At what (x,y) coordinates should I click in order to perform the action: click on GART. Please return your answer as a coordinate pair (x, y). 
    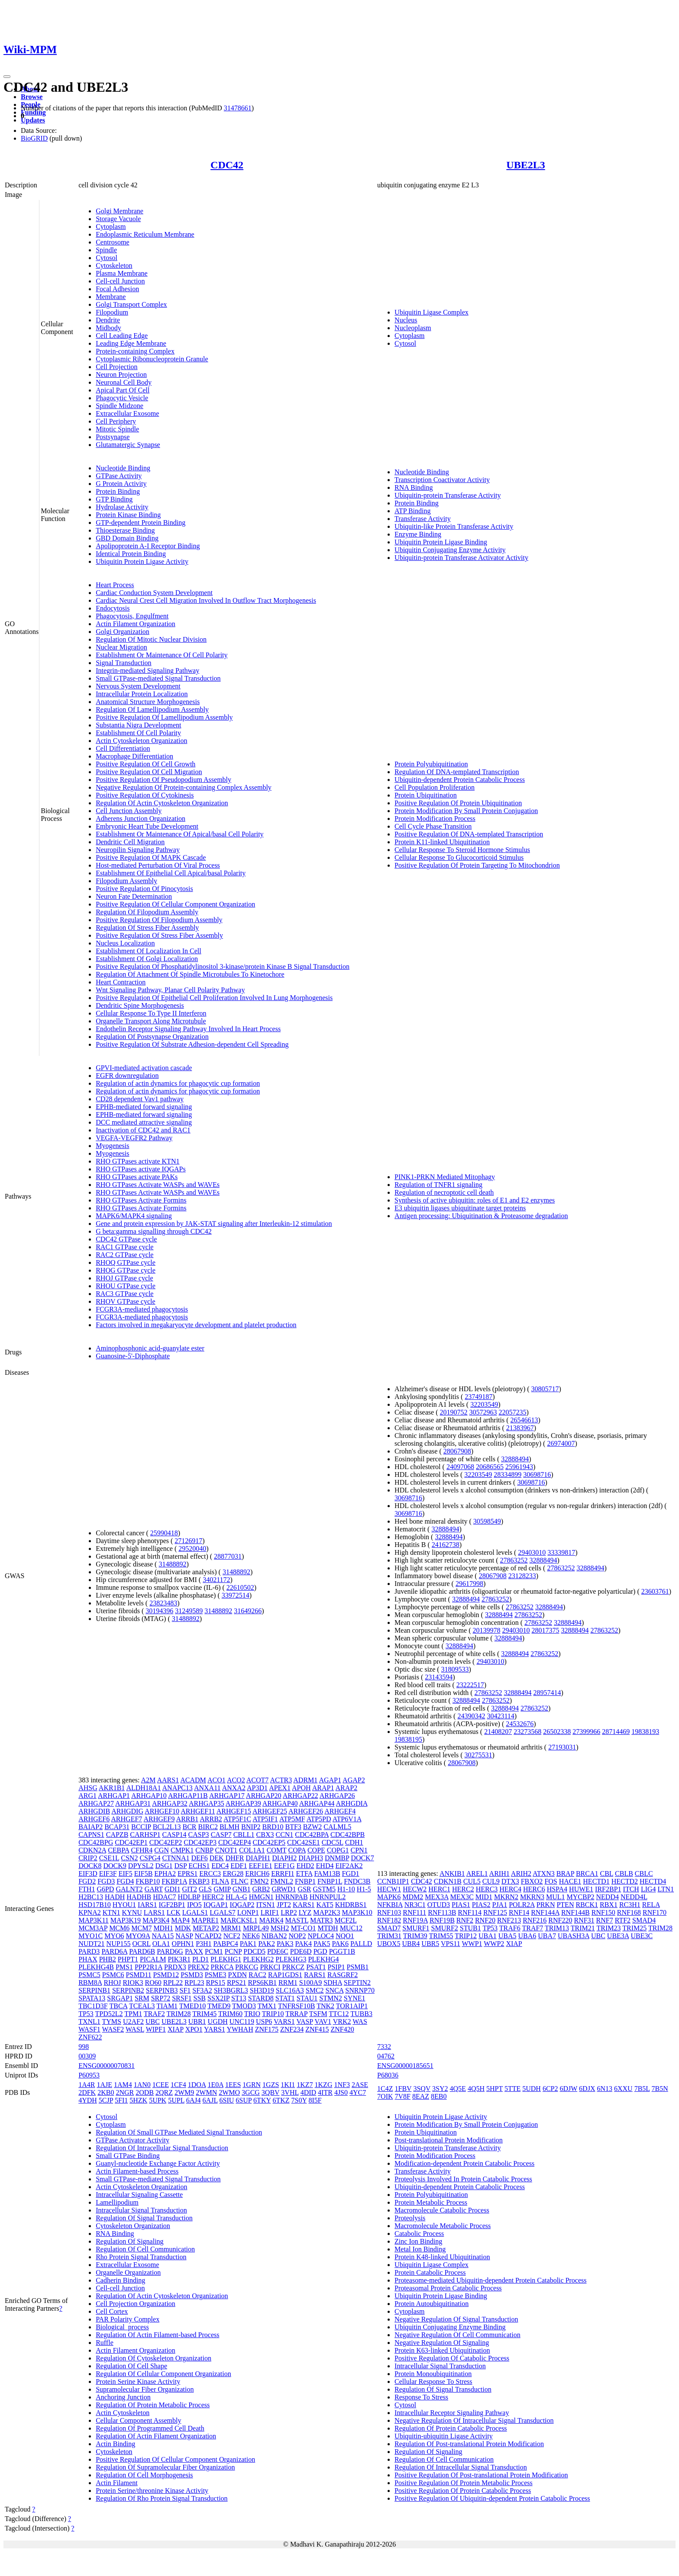
    Looking at the image, I should click on (154, 1889).